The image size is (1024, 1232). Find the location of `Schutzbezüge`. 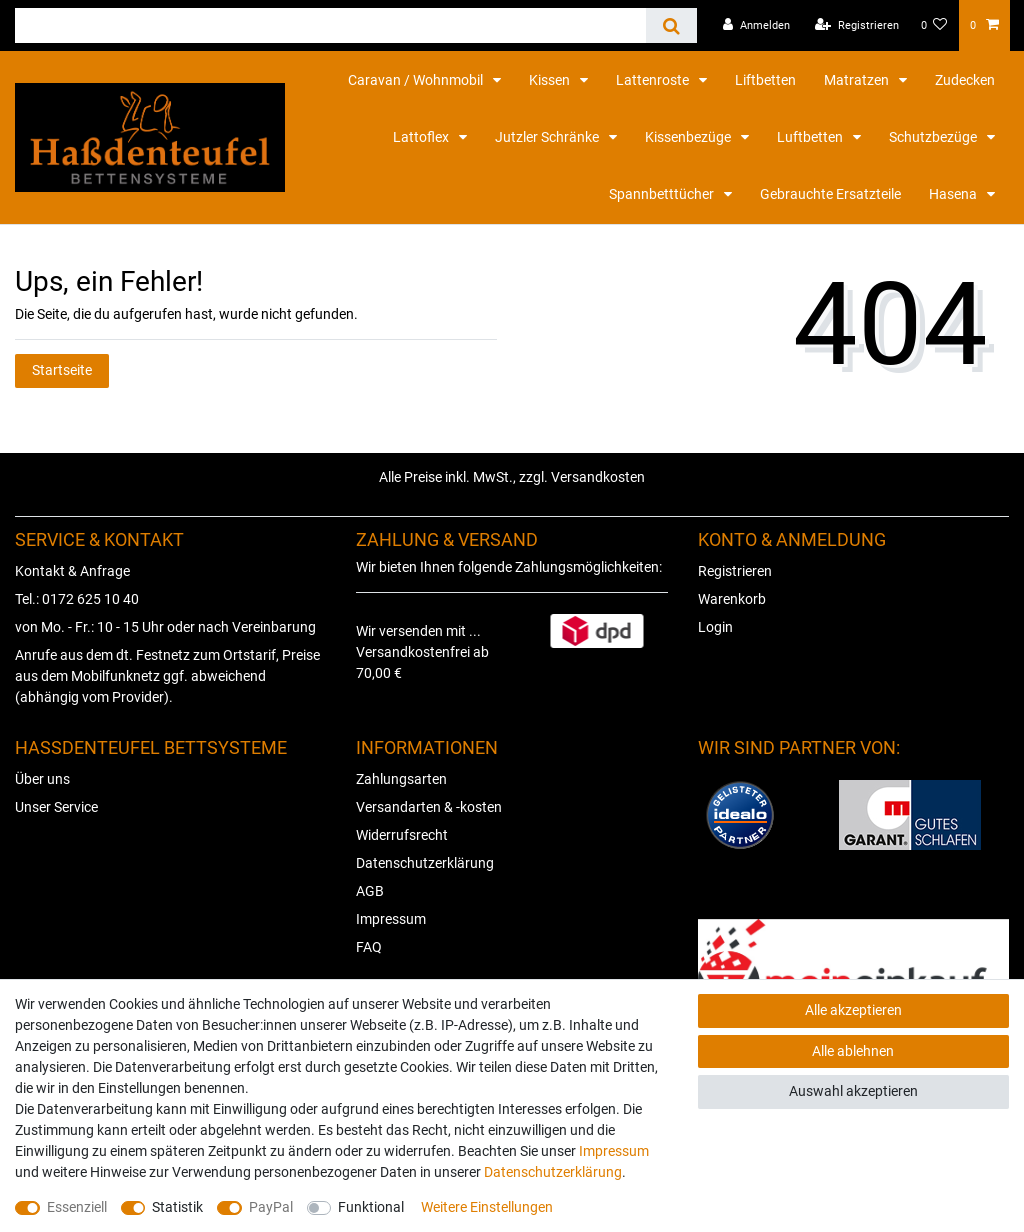

Schutzbezüge is located at coordinates (934, 137).